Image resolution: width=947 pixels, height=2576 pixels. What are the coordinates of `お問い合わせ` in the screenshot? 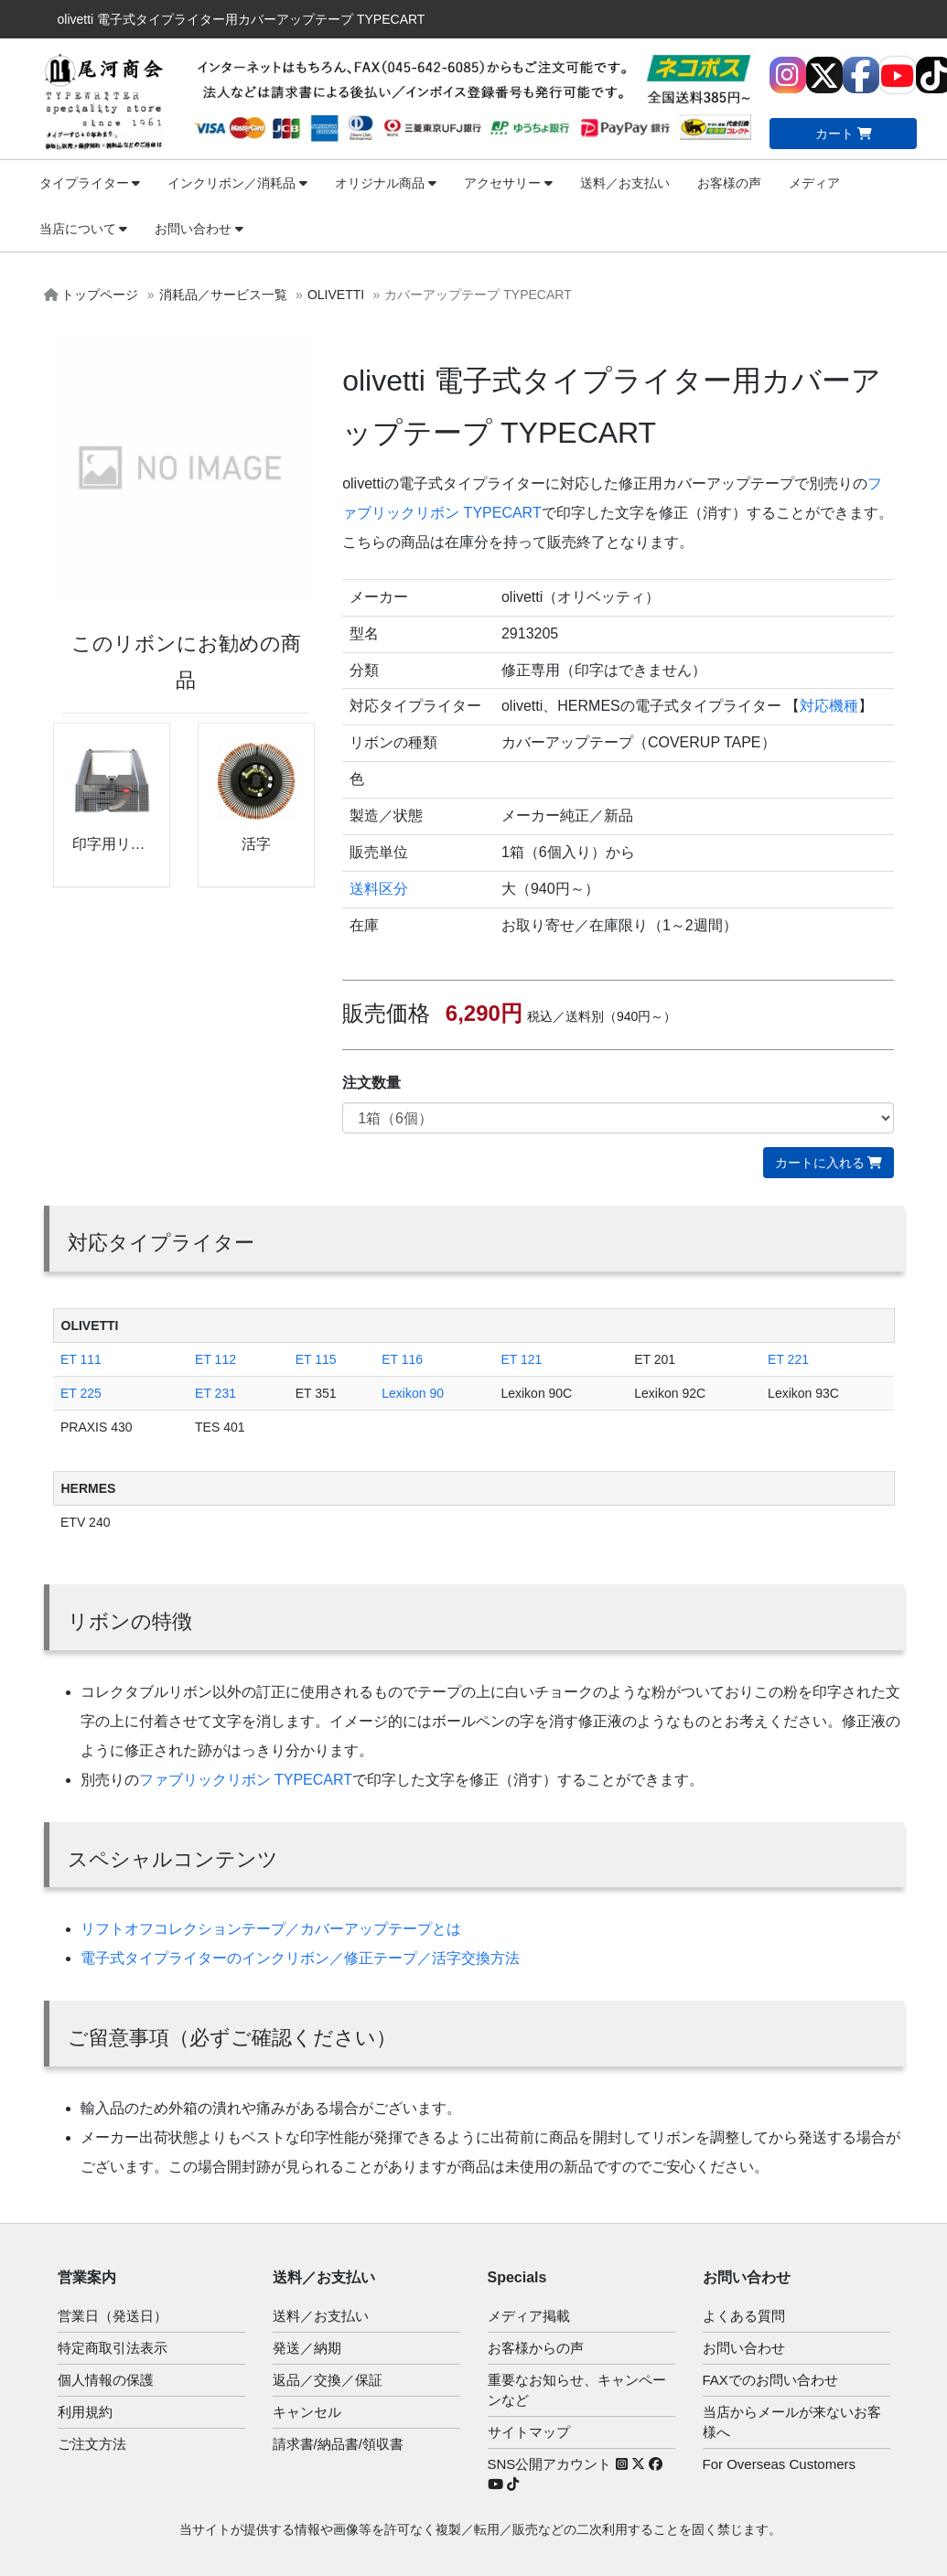 It's located at (199, 228).